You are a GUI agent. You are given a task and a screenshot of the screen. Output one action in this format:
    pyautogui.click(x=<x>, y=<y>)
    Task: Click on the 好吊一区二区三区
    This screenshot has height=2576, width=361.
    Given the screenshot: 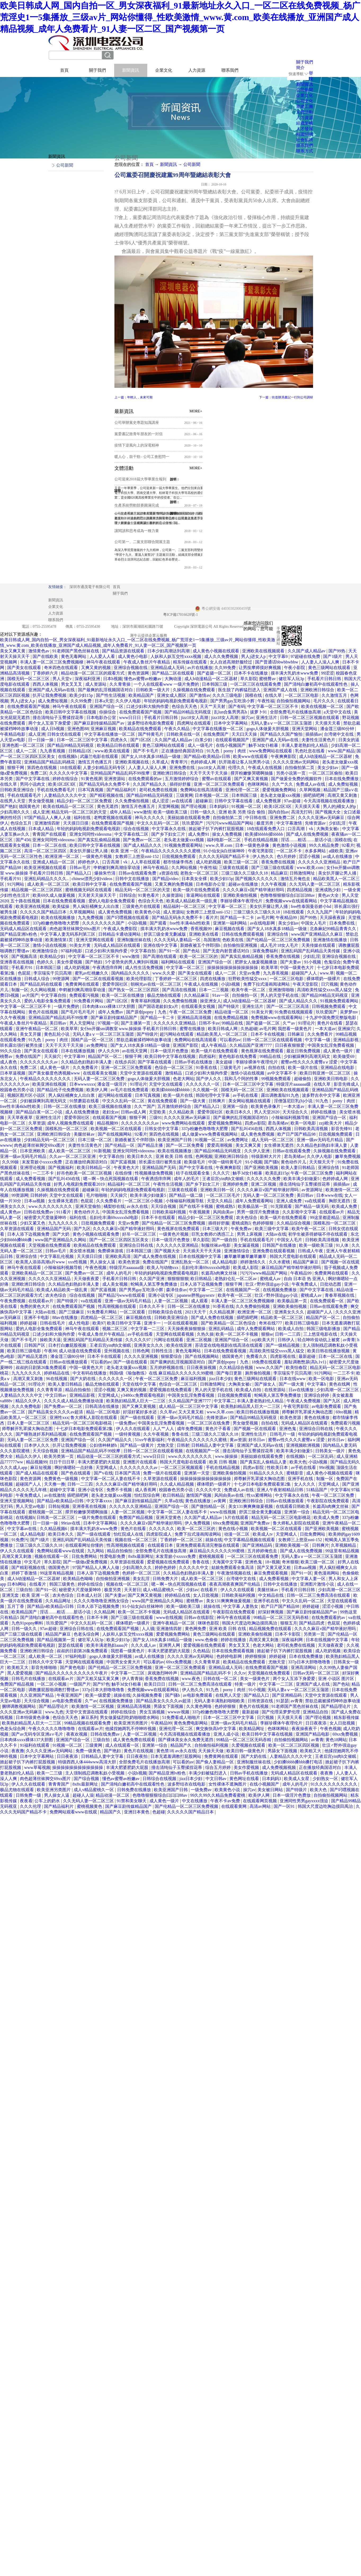 What is the action you would take?
    pyautogui.click(x=139, y=1234)
    